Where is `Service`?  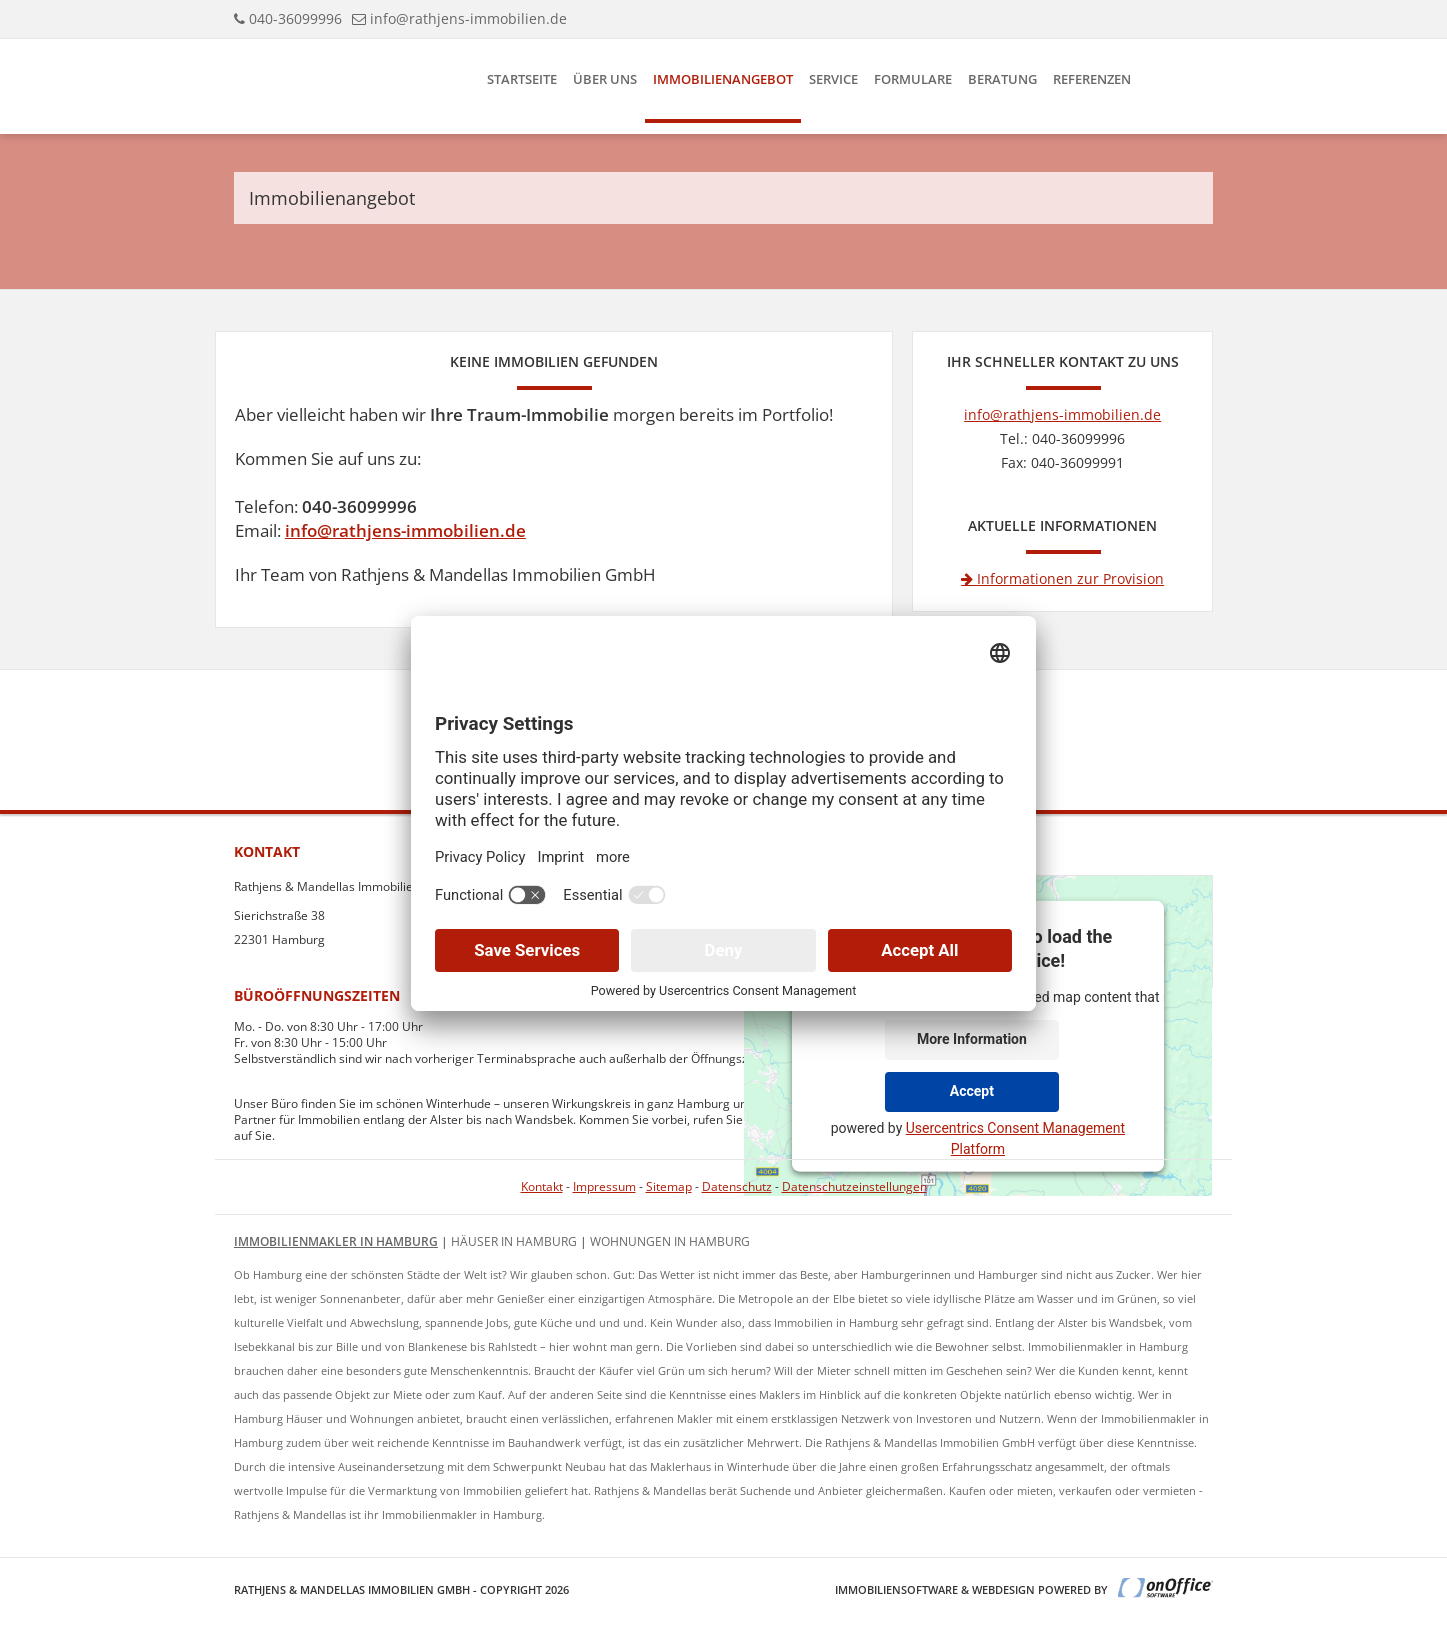
Service is located at coordinates (833, 79).